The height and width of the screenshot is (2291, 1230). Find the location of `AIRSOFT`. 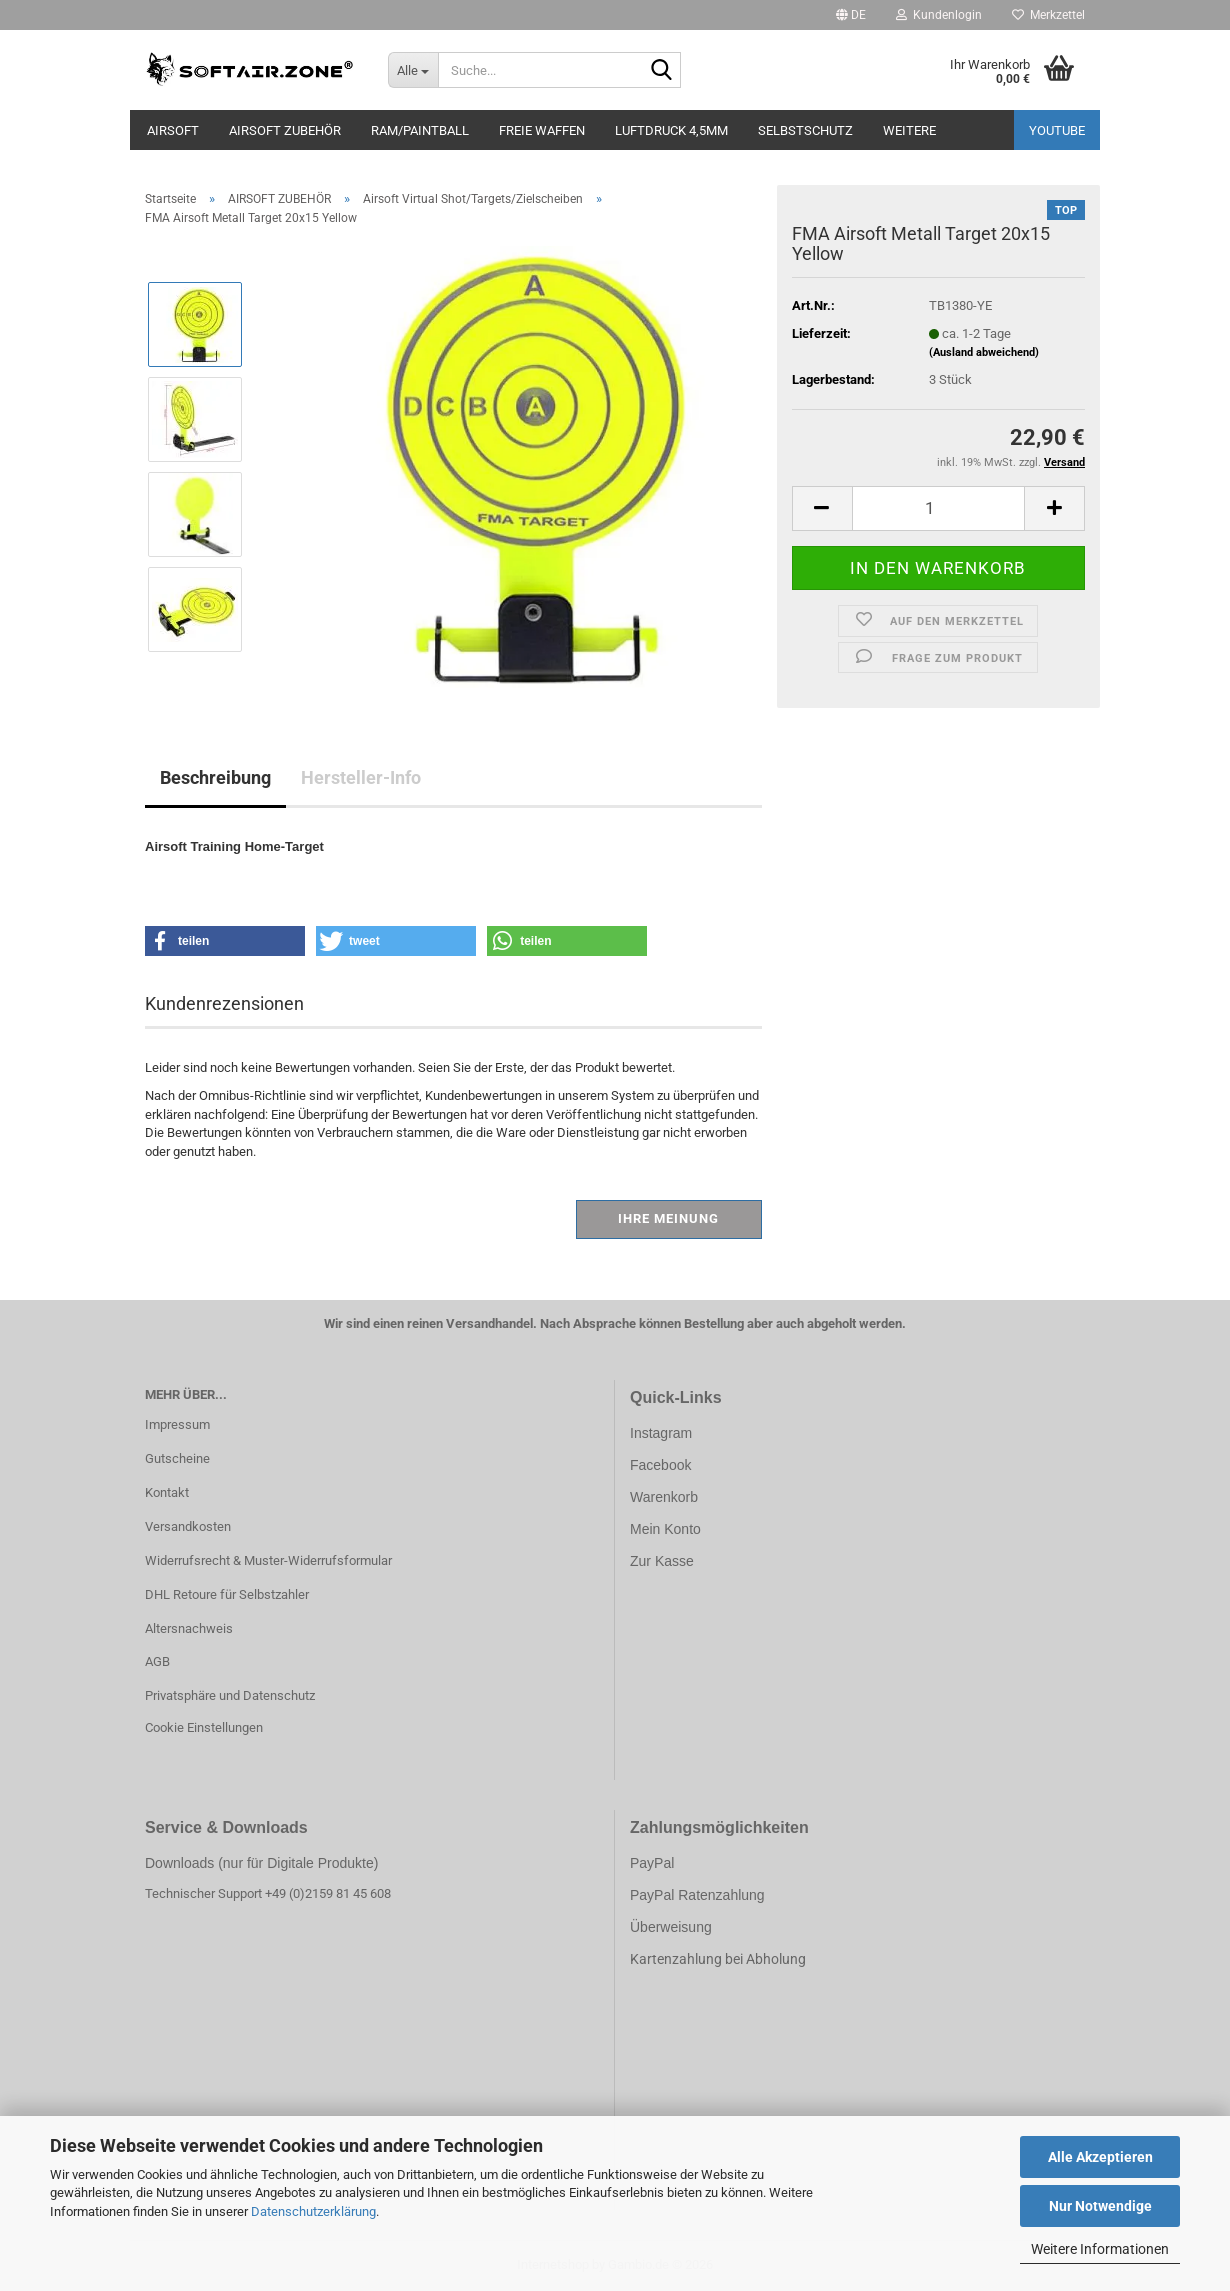

AIRSOFT is located at coordinates (173, 130).